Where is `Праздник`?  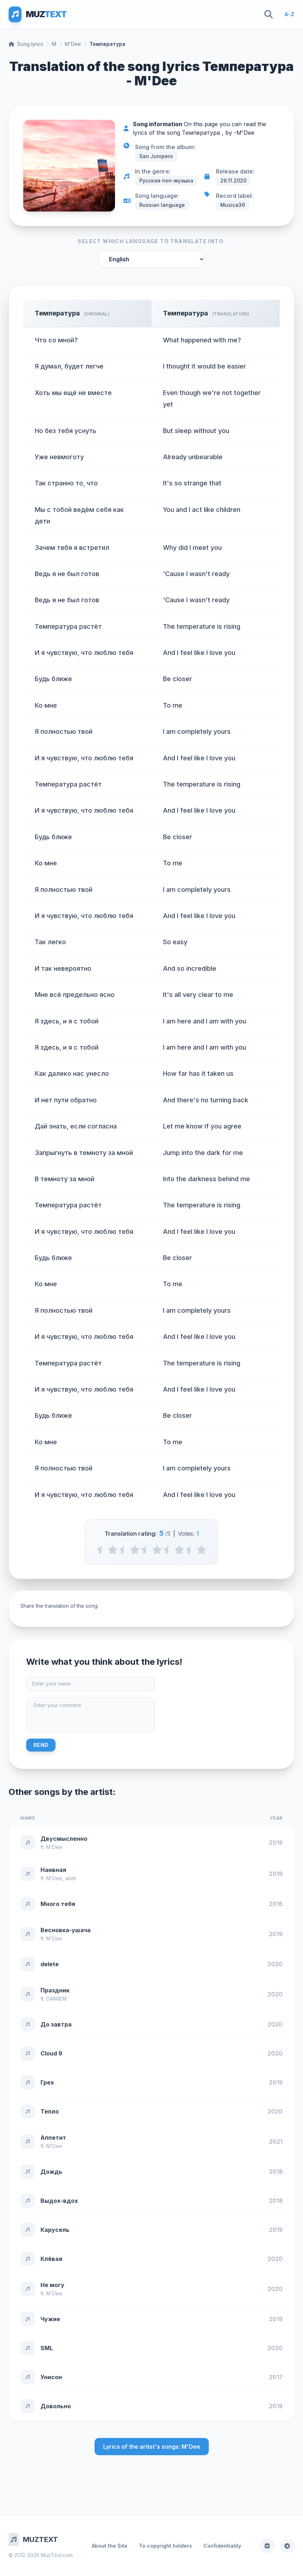
Праздник is located at coordinates (54, 1990).